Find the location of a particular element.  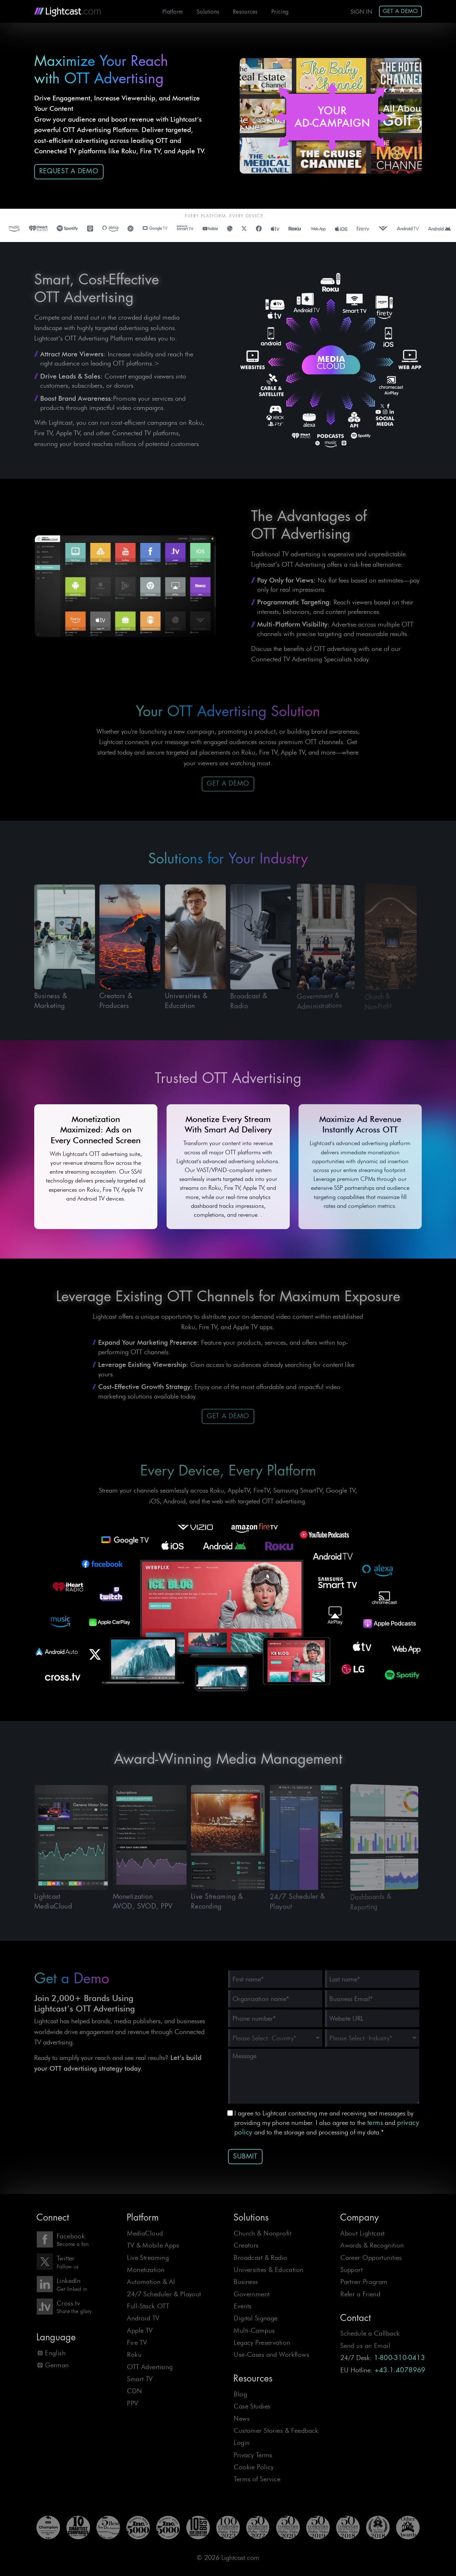

Partner Program is located at coordinates (363, 2282).